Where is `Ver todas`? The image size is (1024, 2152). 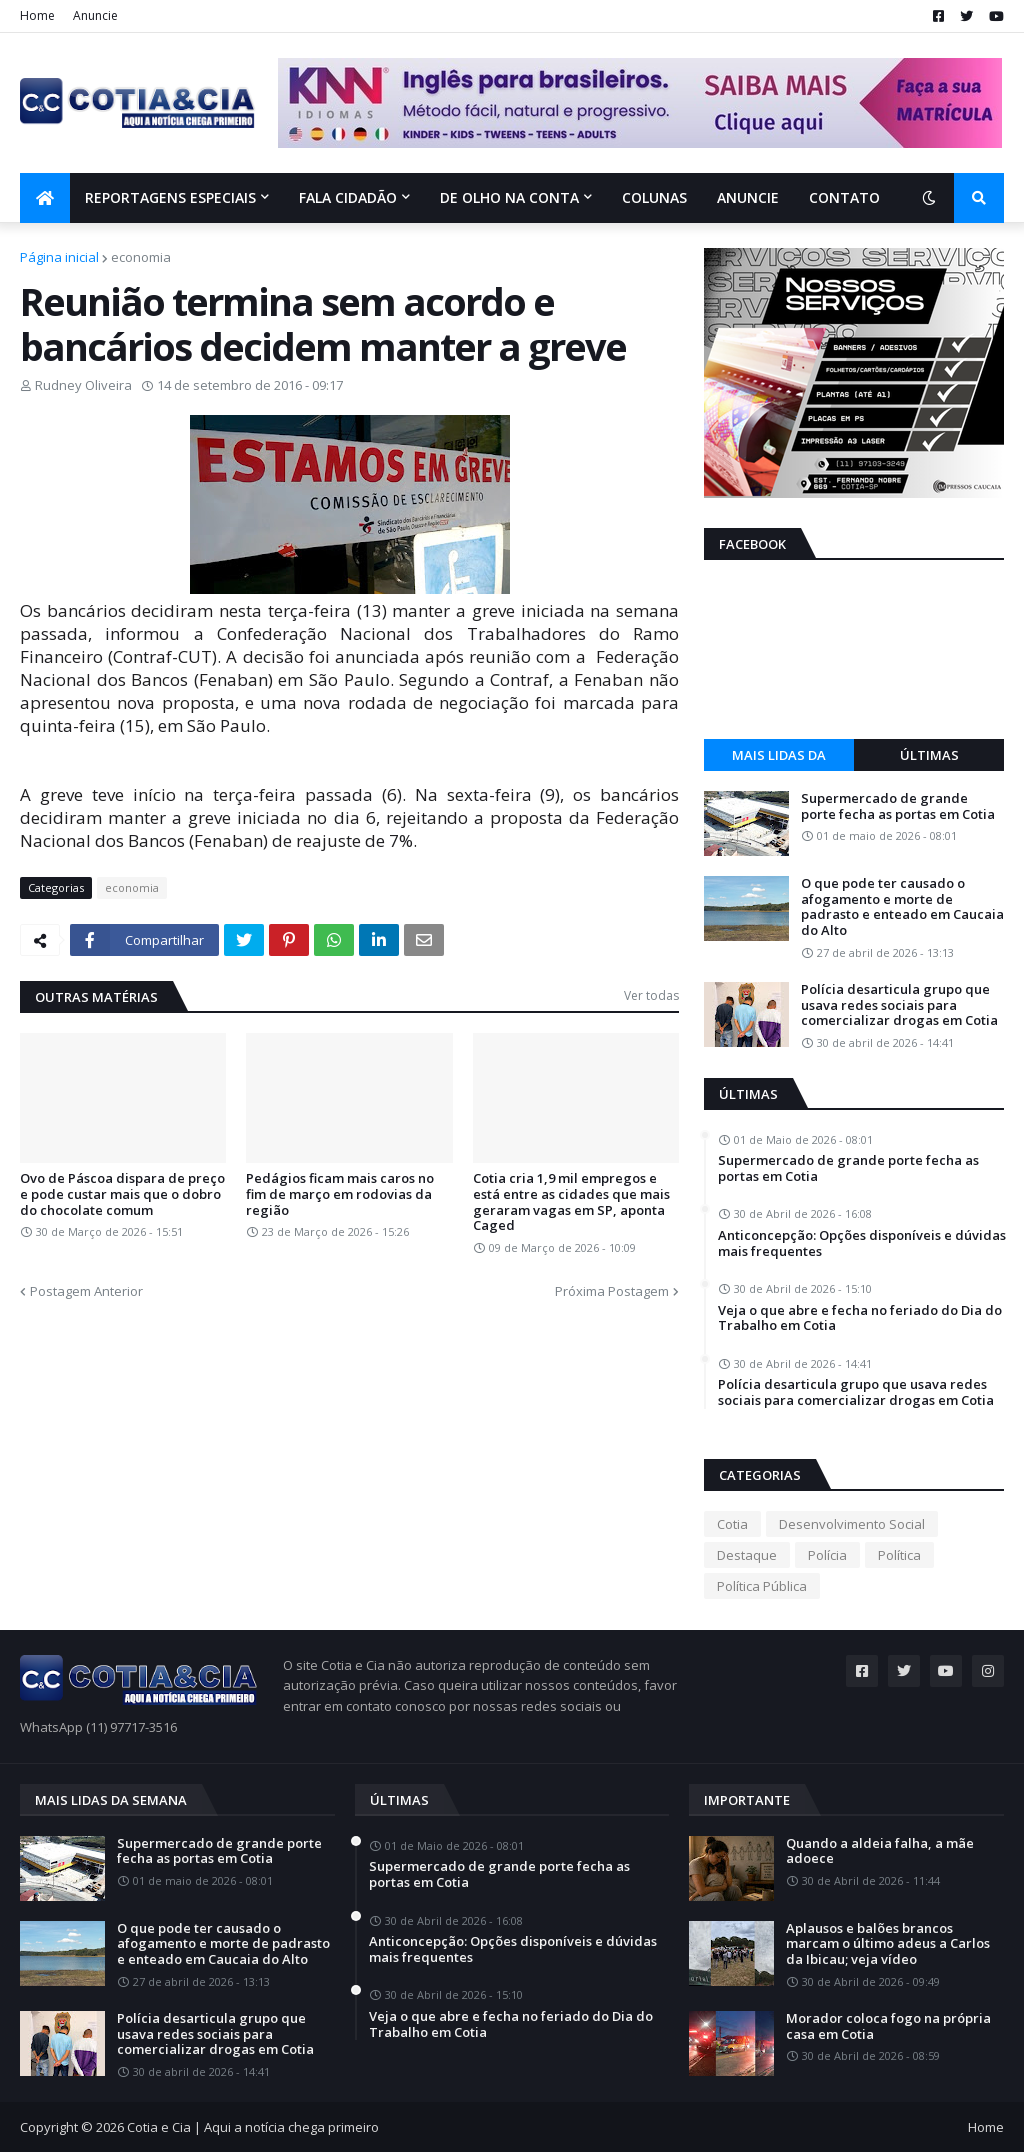
Ver todas is located at coordinates (651, 995).